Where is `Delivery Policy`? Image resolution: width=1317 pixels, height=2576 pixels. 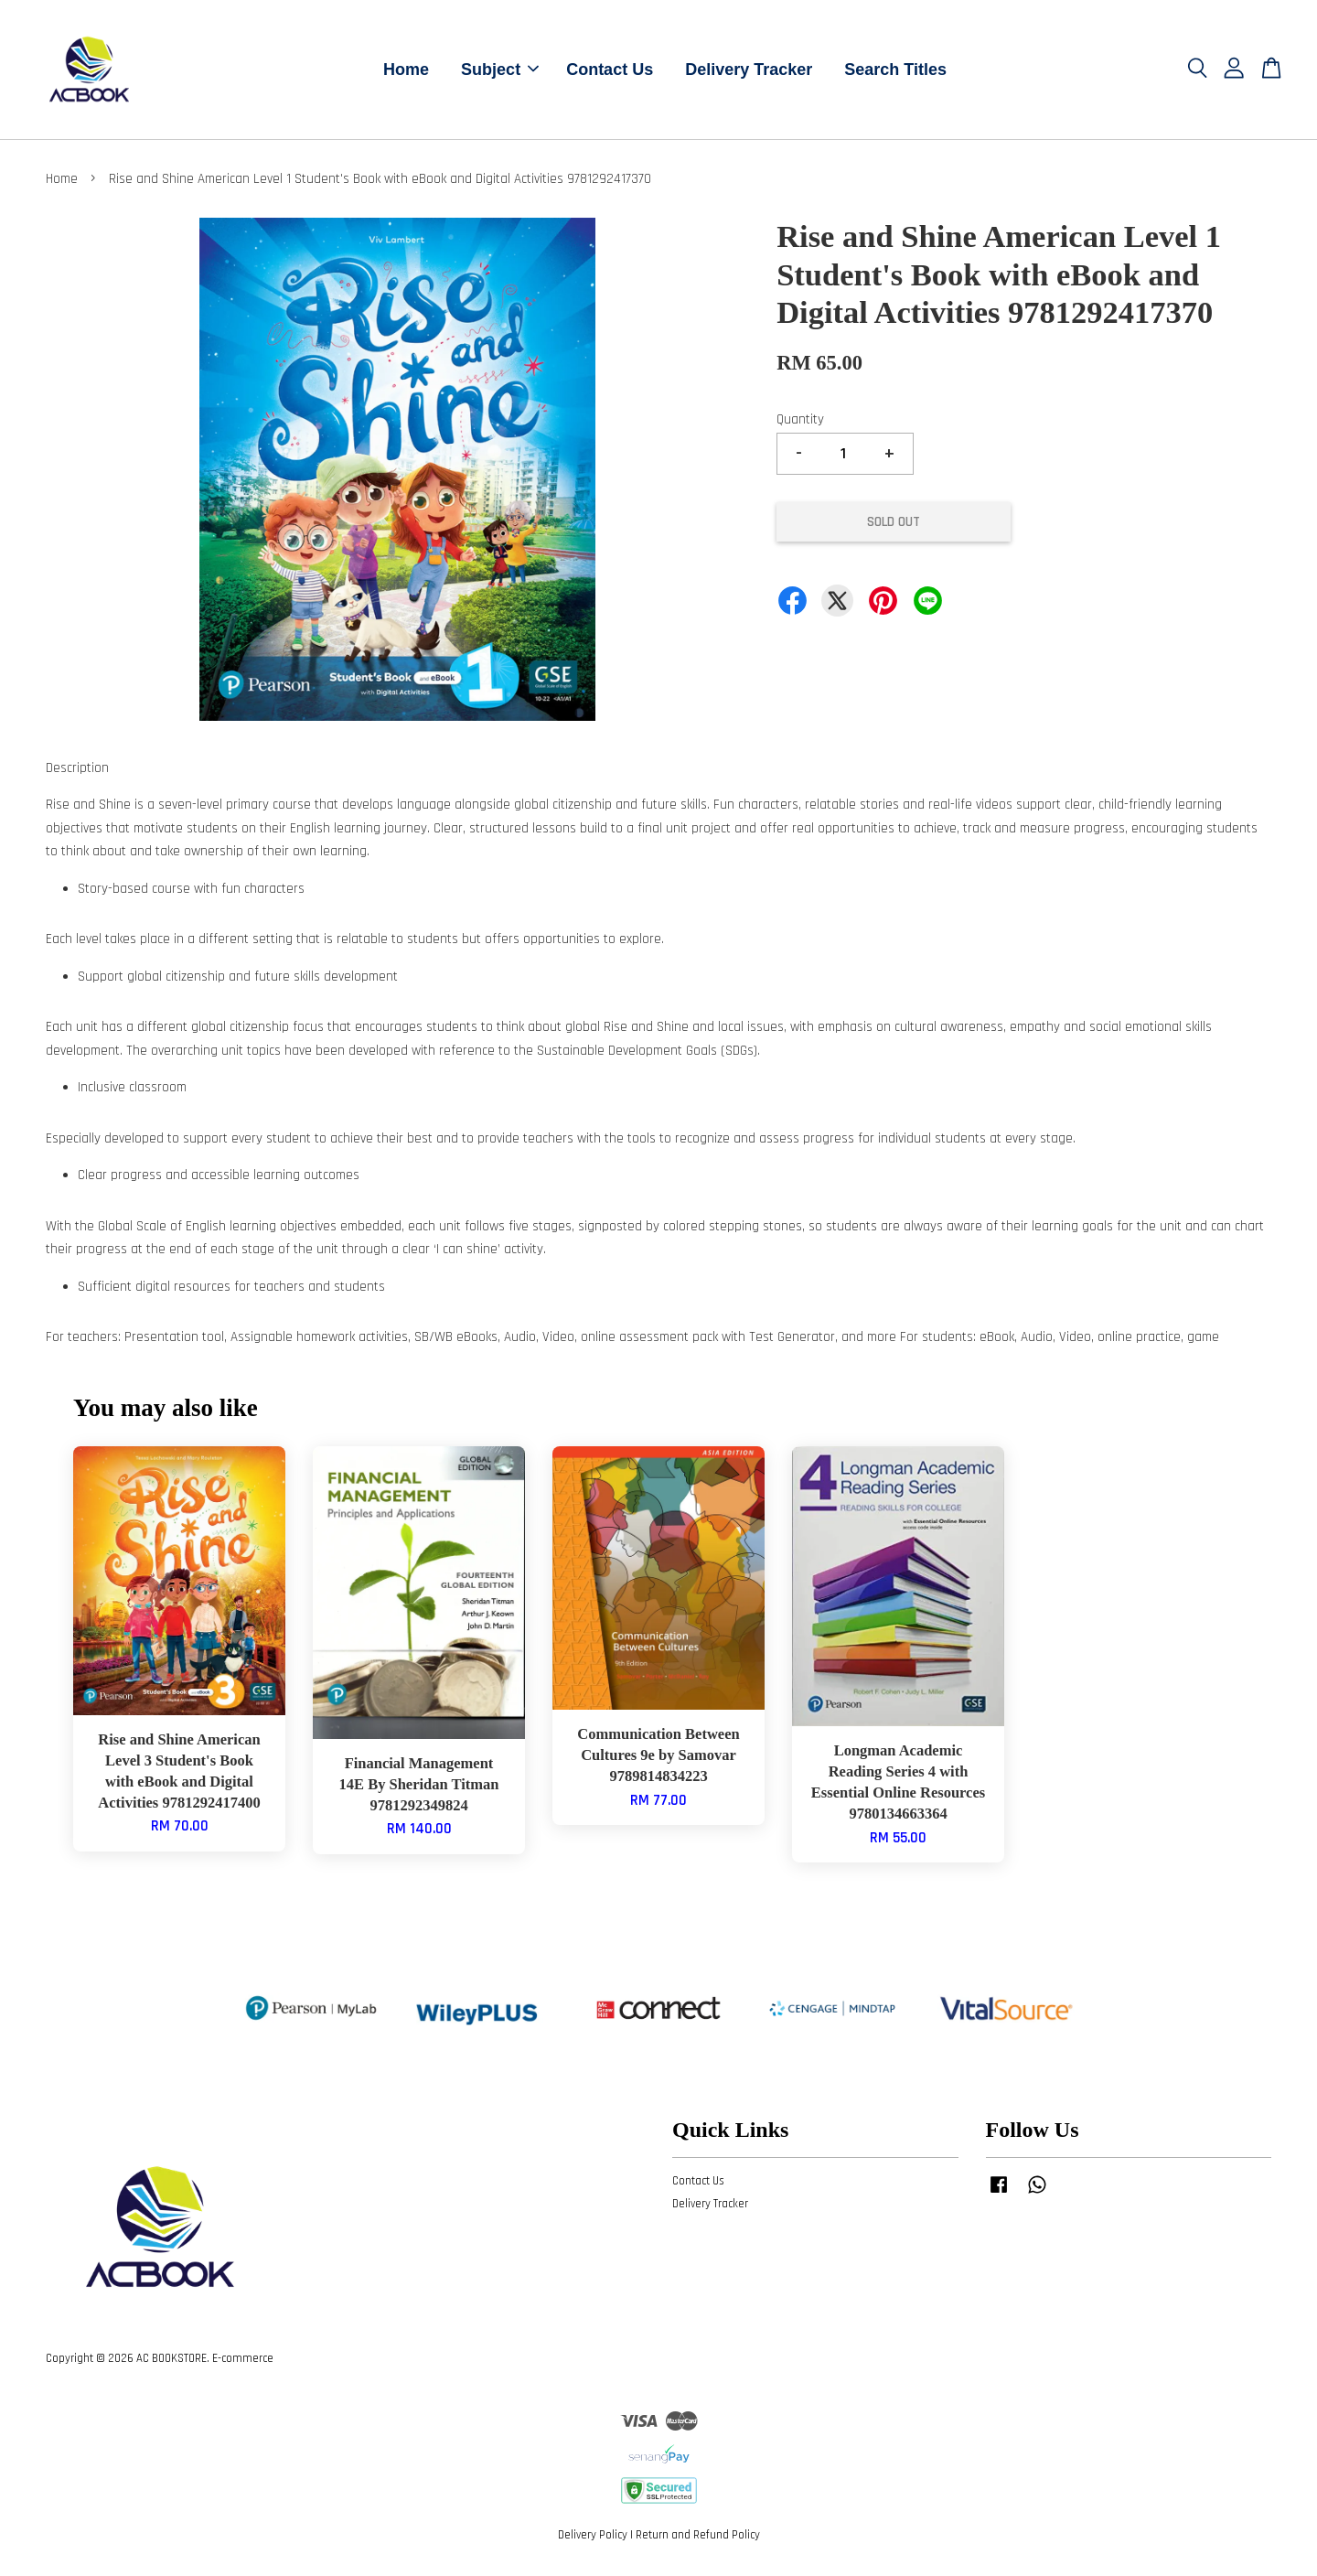 Delivery Policy is located at coordinates (592, 2537).